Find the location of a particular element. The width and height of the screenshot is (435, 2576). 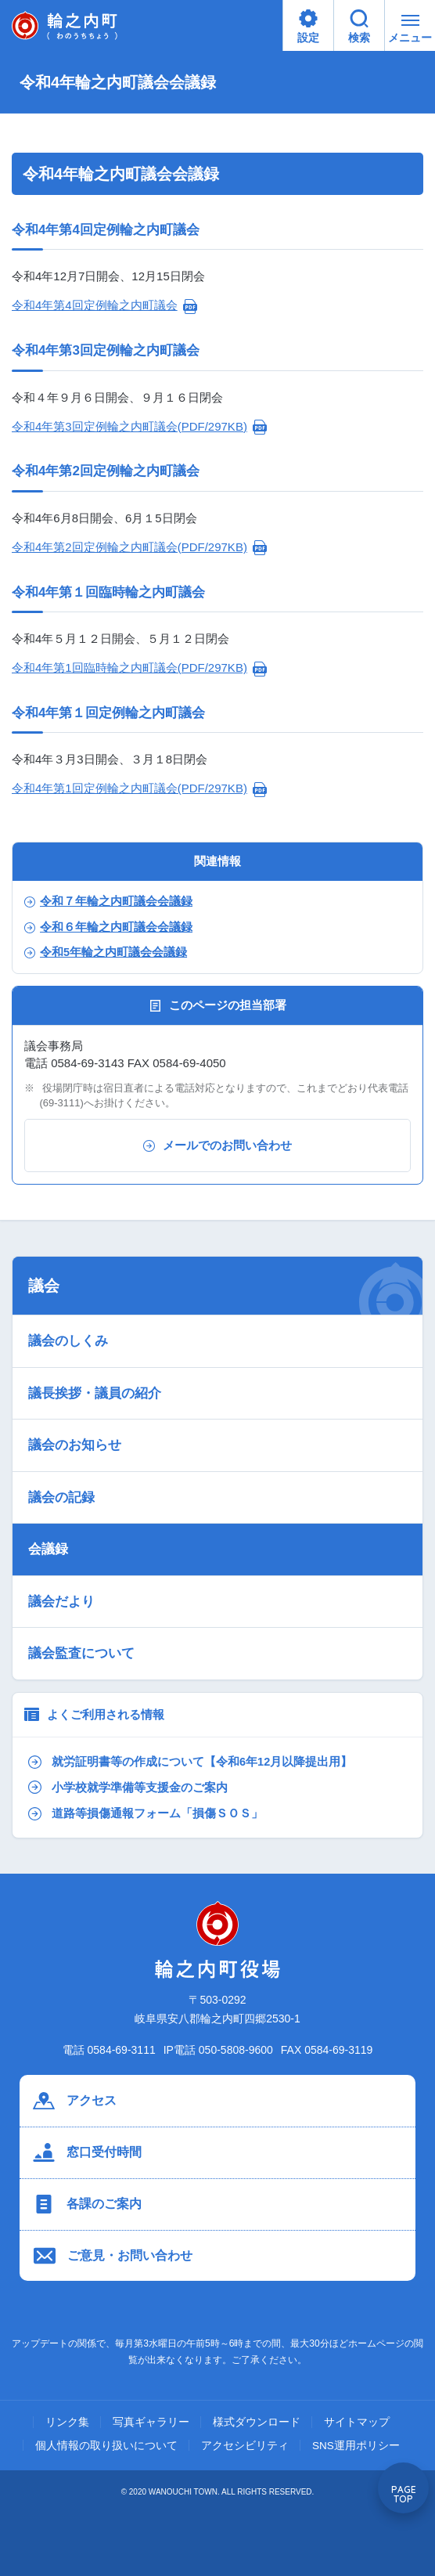

各課のご案内 is located at coordinates (87, 2204).